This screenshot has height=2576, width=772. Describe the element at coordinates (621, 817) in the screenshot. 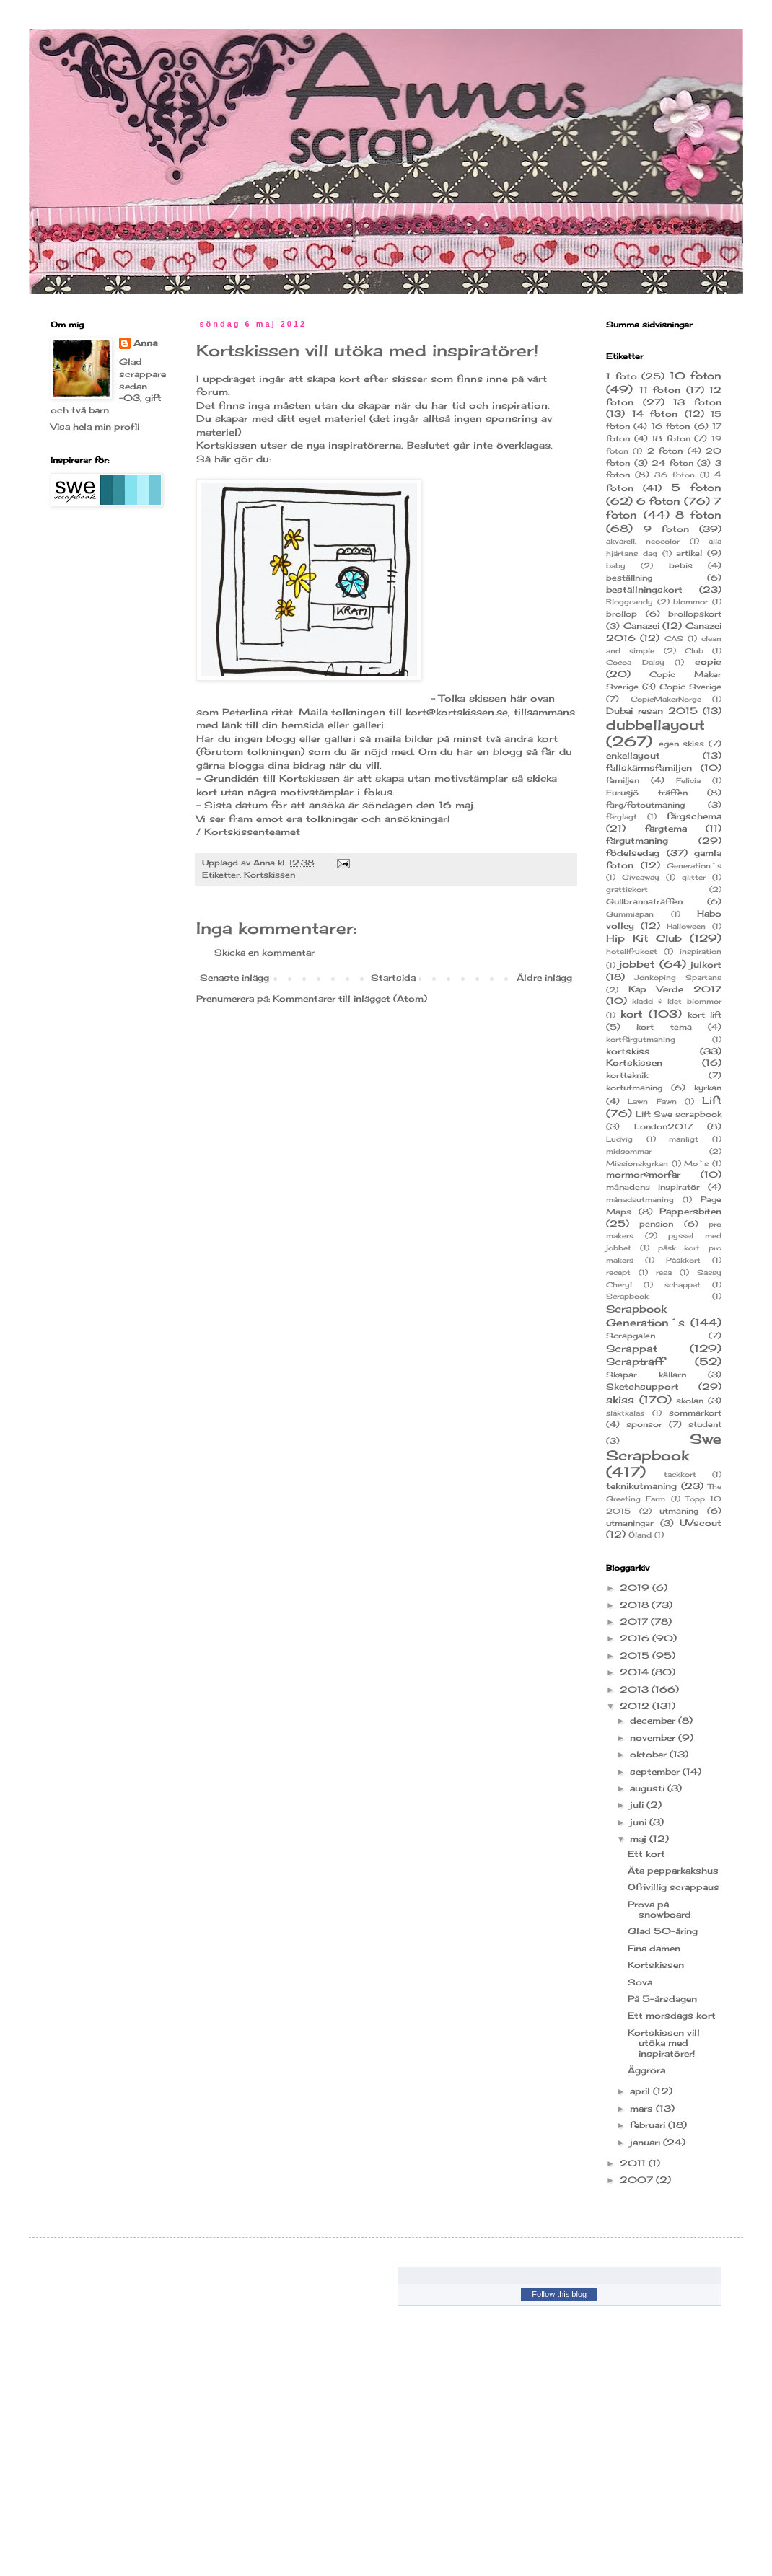

I see `färglagt` at that location.